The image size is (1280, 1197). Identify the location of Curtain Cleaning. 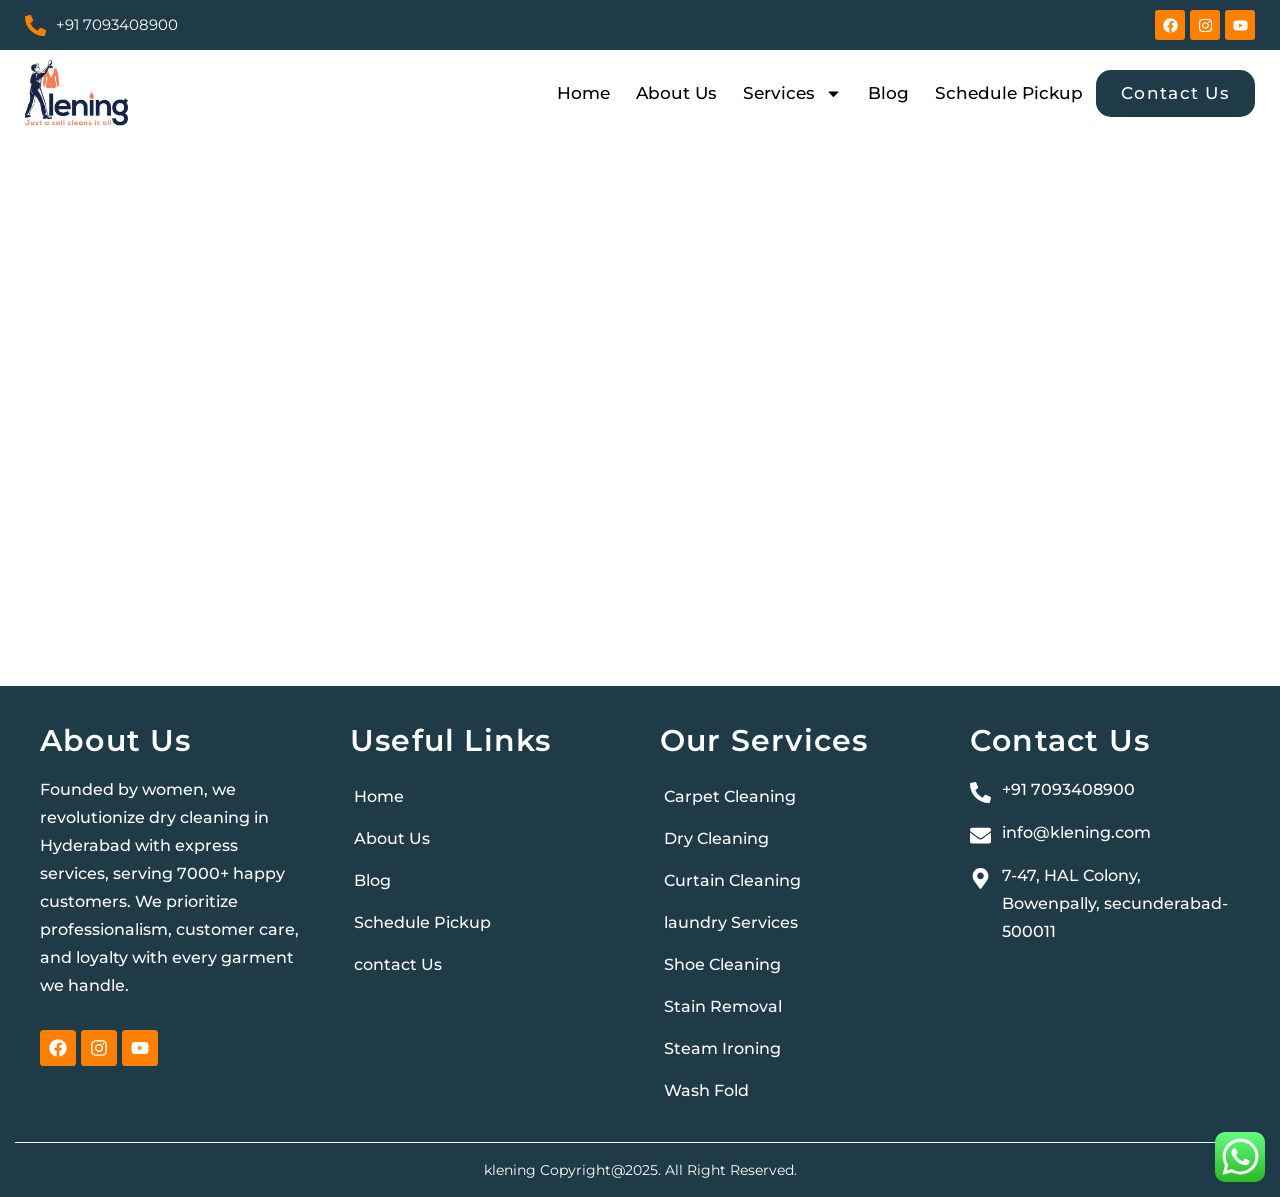
(732, 880).